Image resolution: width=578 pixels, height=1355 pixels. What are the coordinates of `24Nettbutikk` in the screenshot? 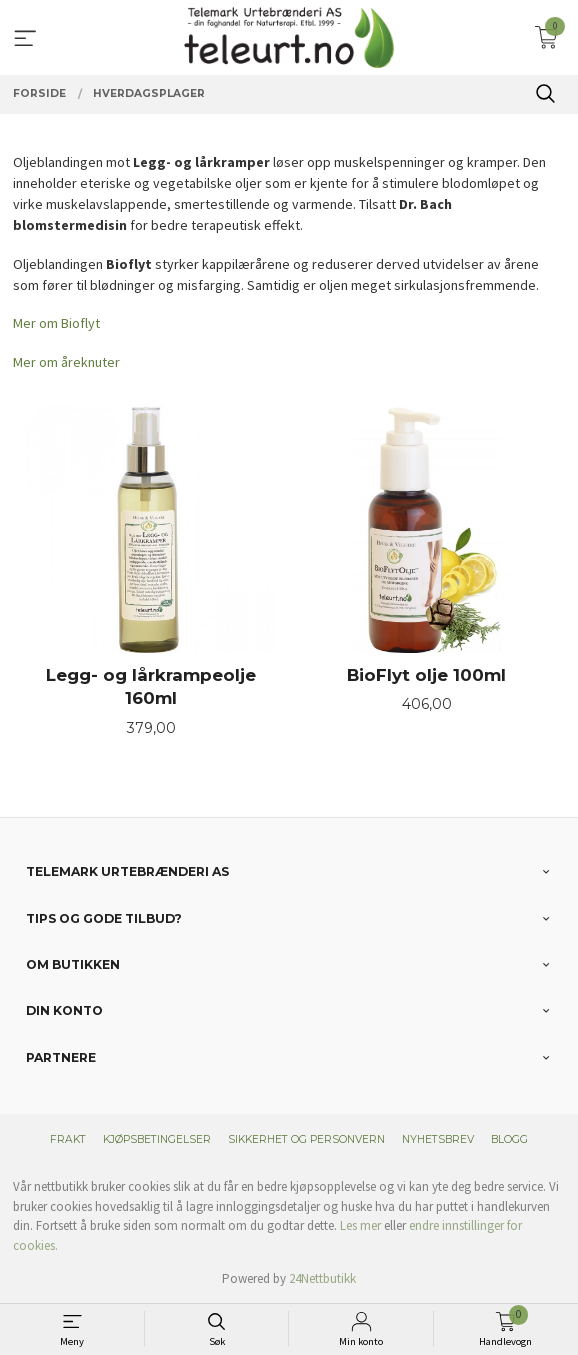 It's located at (322, 1278).